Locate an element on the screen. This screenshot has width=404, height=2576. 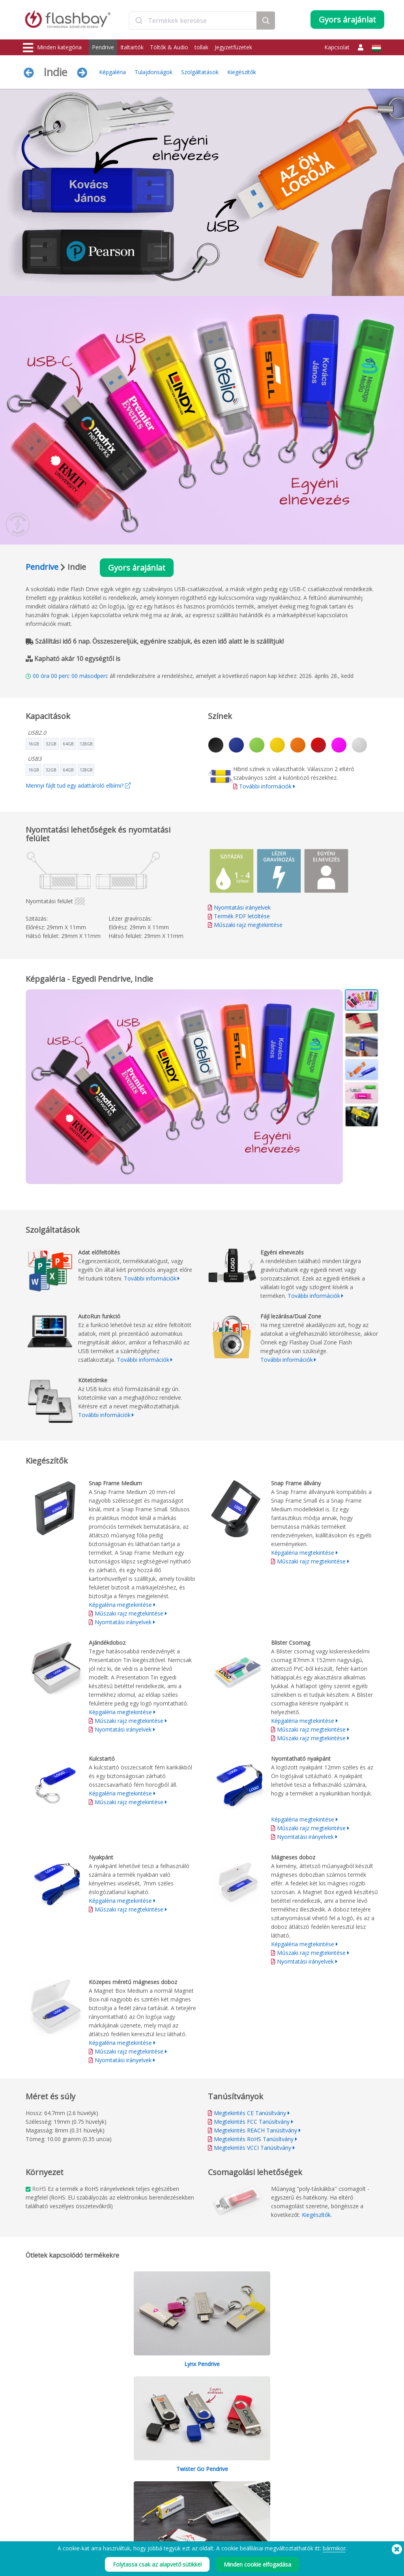
Kütyük is located at coordinates (31, 2531).